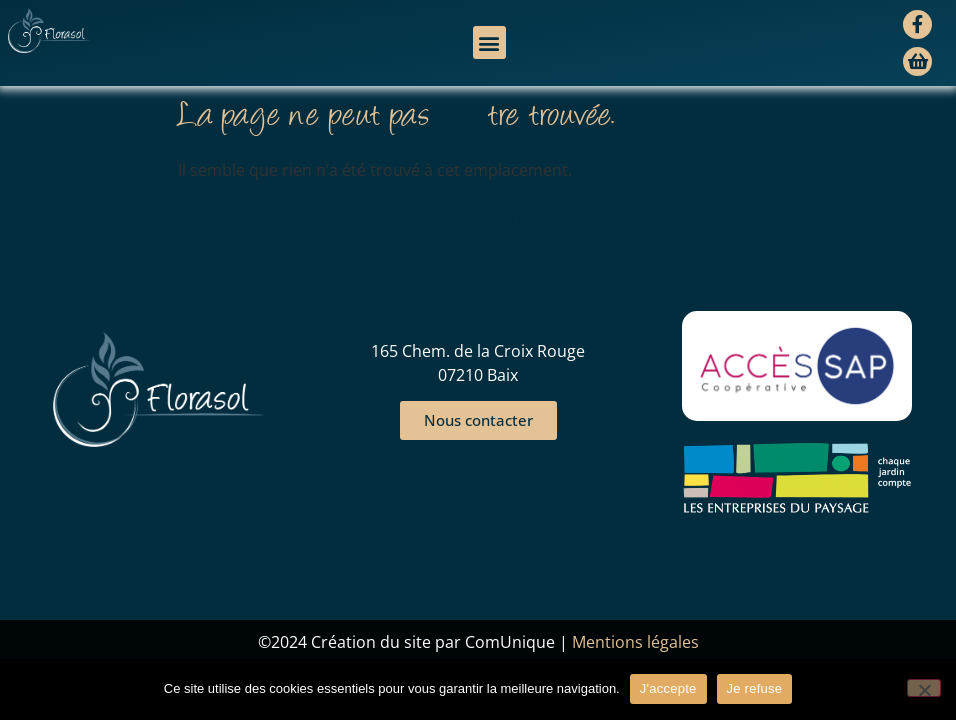 This screenshot has width=956, height=720. What do you see at coordinates (635, 642) in the screenshot?
I see `Mentions légales` at bounding box center [635, 642].